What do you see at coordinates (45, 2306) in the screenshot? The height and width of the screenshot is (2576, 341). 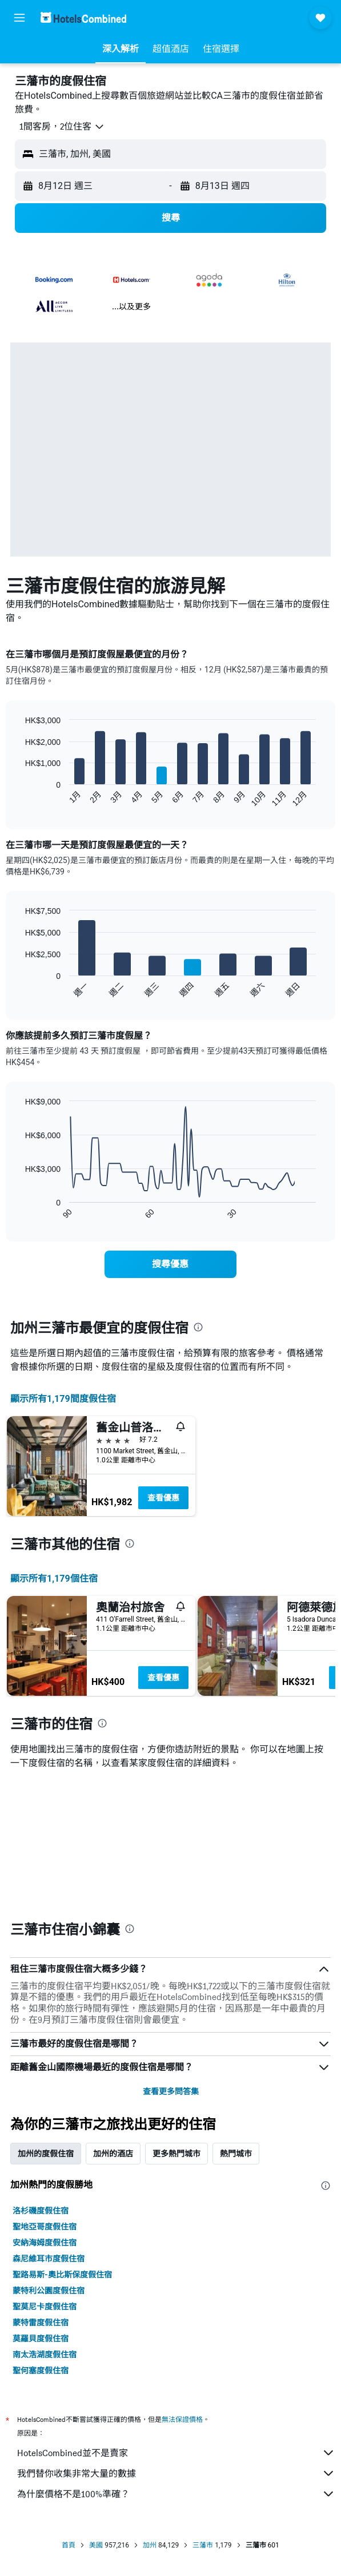 I see `聖莫尼卡度假住宿` at bounding box center [45, 2306].